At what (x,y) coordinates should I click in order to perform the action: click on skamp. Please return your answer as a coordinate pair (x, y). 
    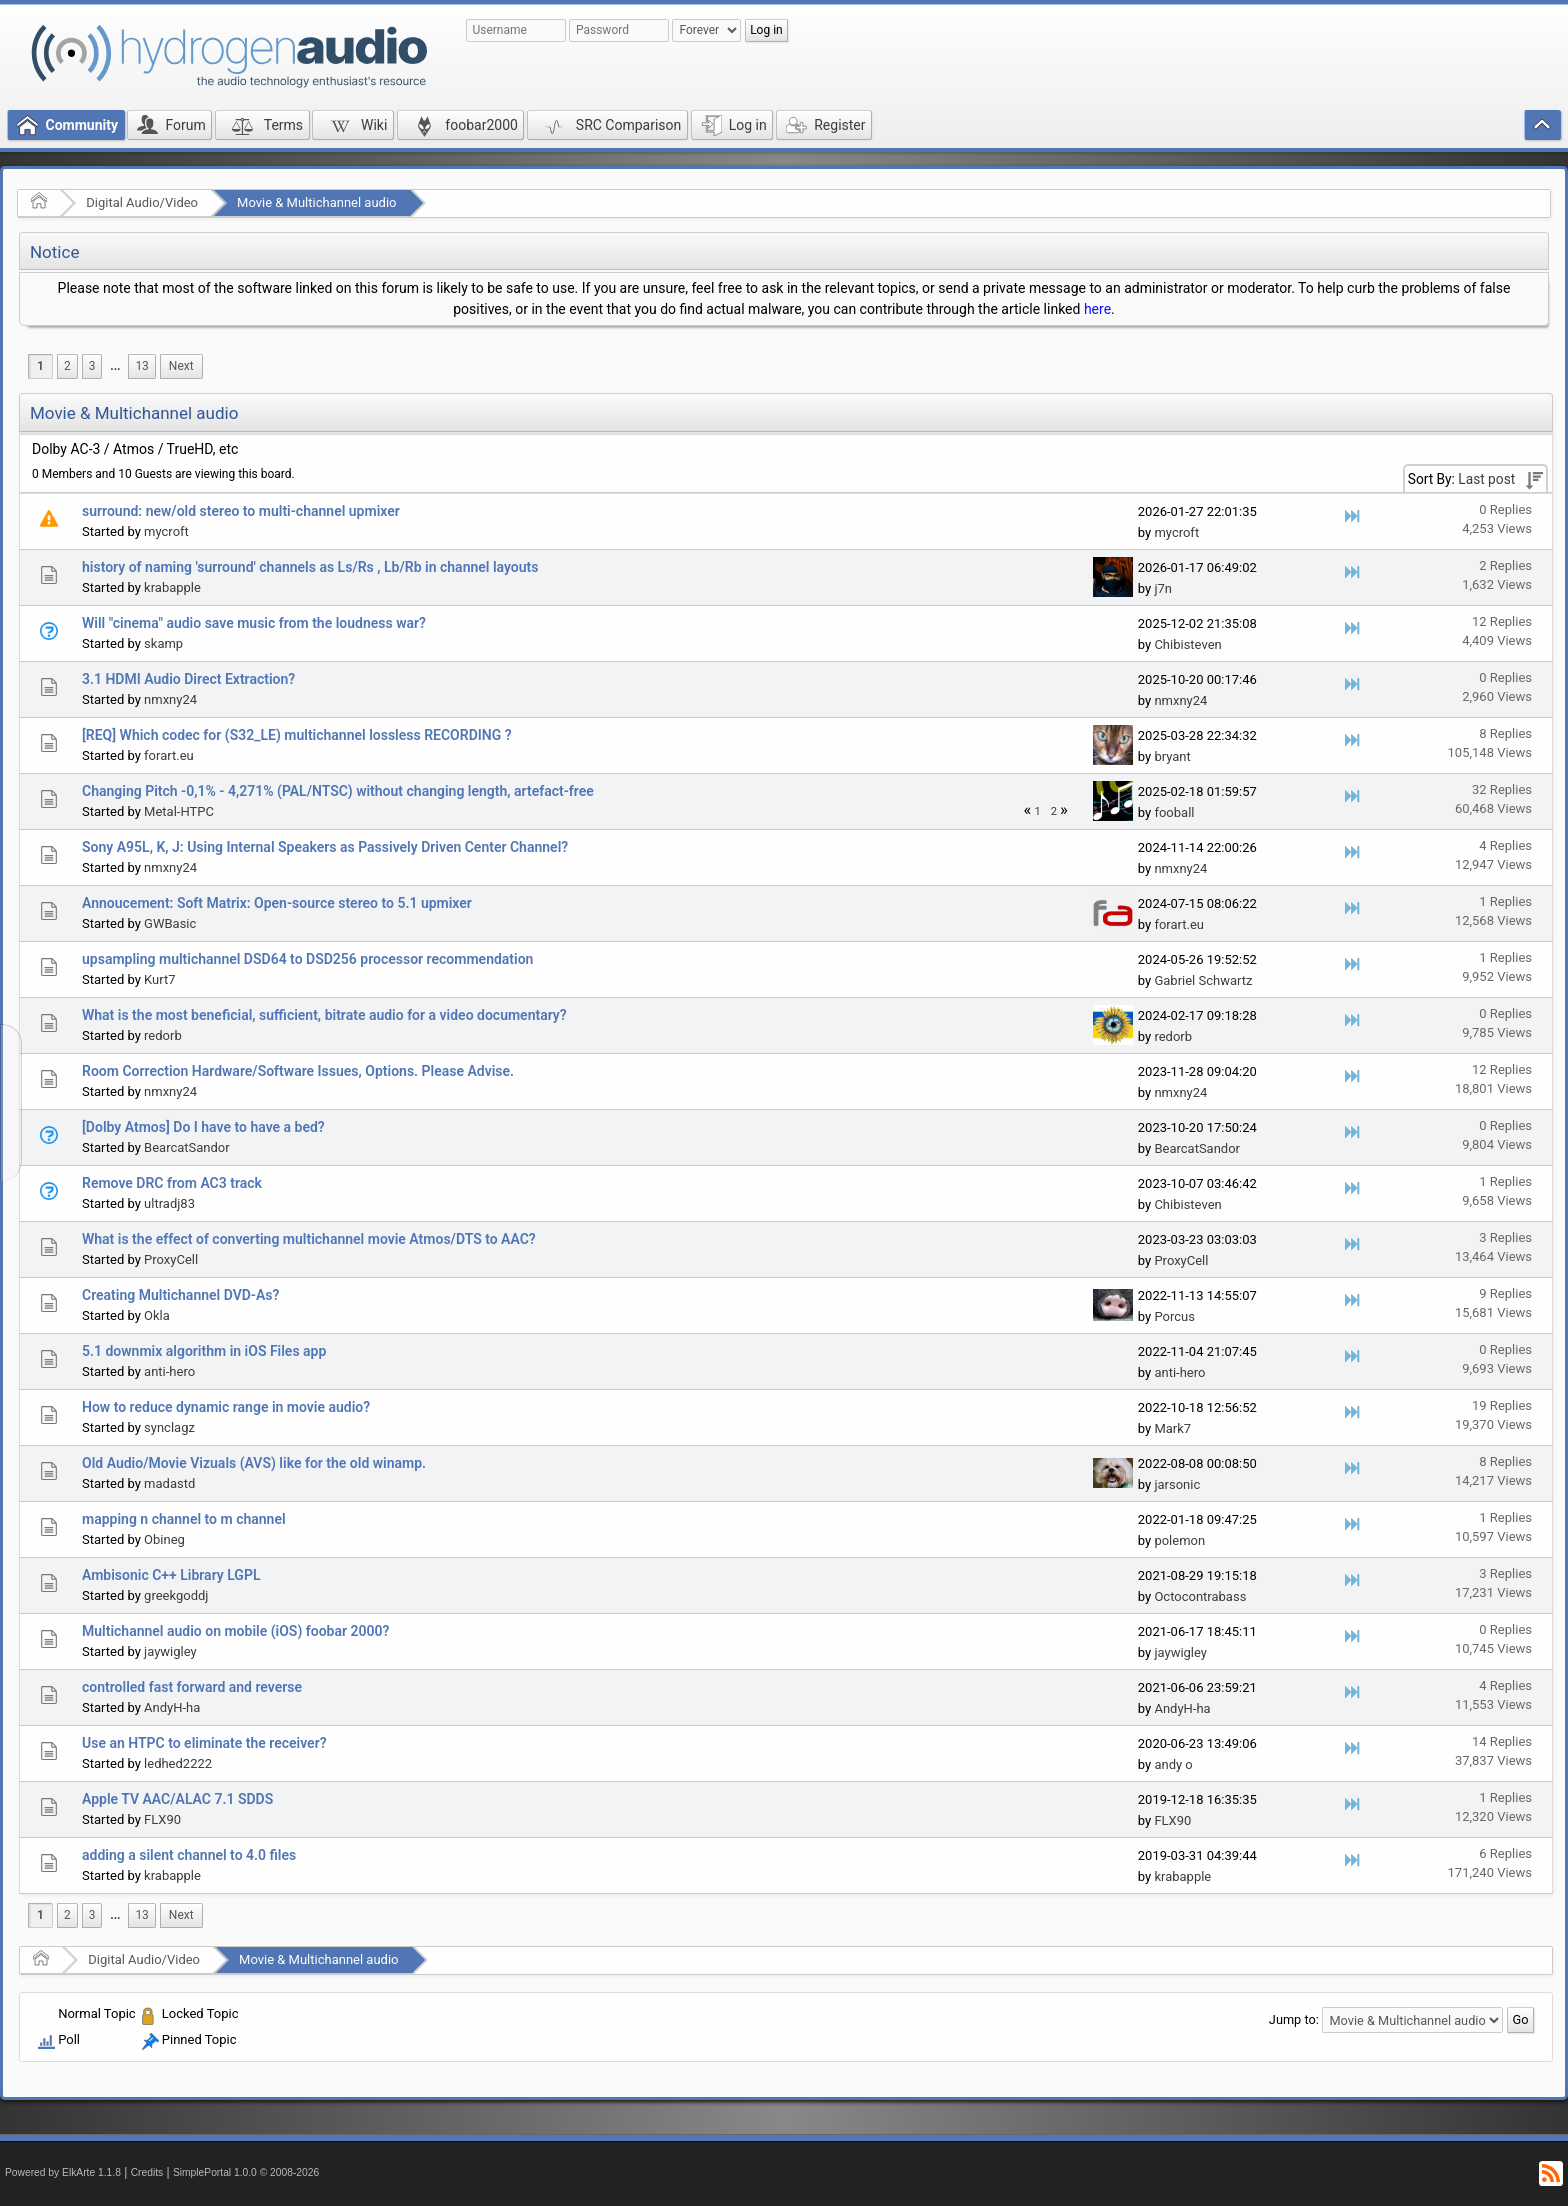
    Looking at the image, I should click on (163, 643).